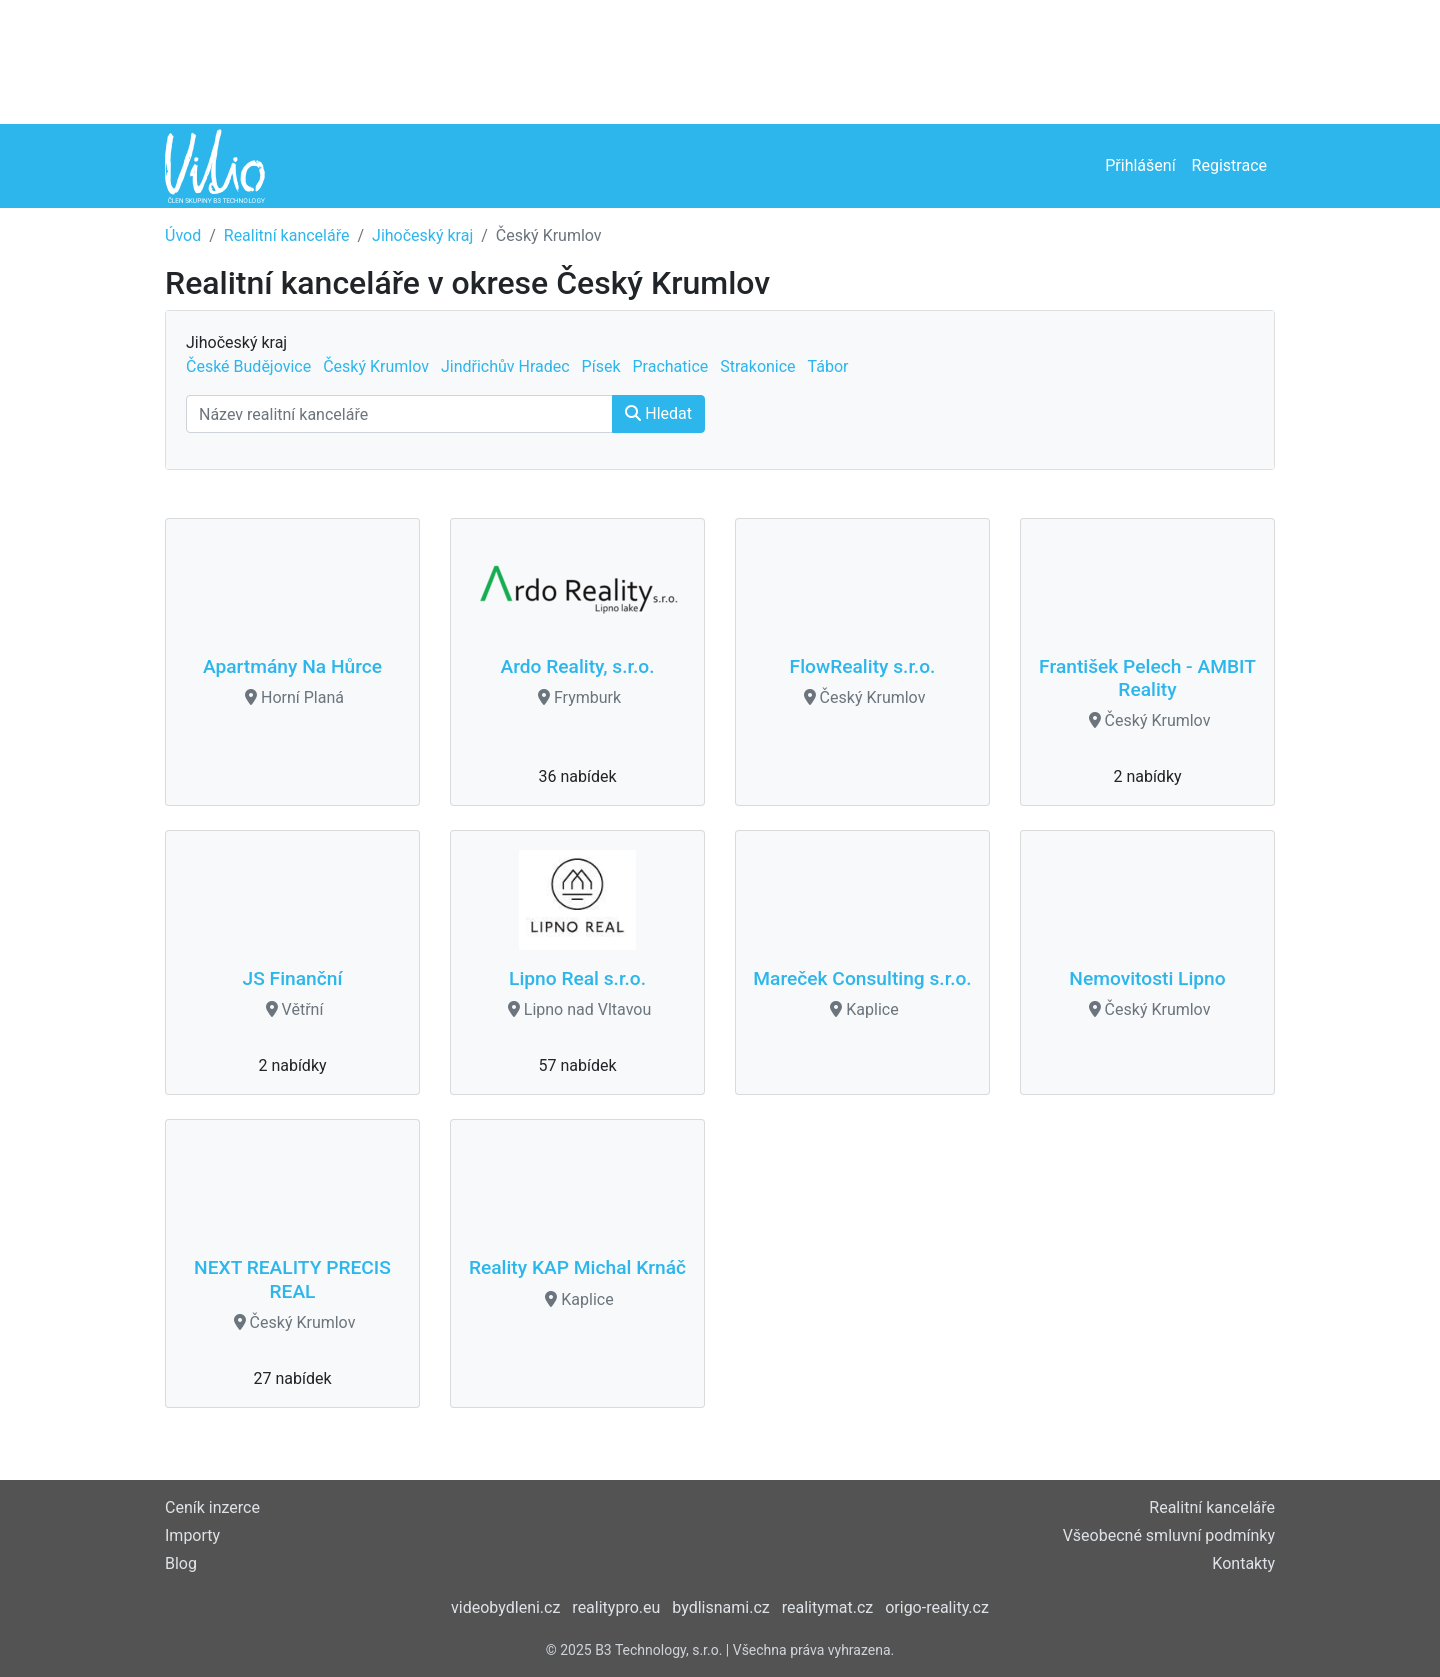 Image resolution: width=1440 pixels, height=1677 pixels. Describe the element at coordinates (863, 666) in the screenshot. I see `FlowReality s.r.o.` at that location.